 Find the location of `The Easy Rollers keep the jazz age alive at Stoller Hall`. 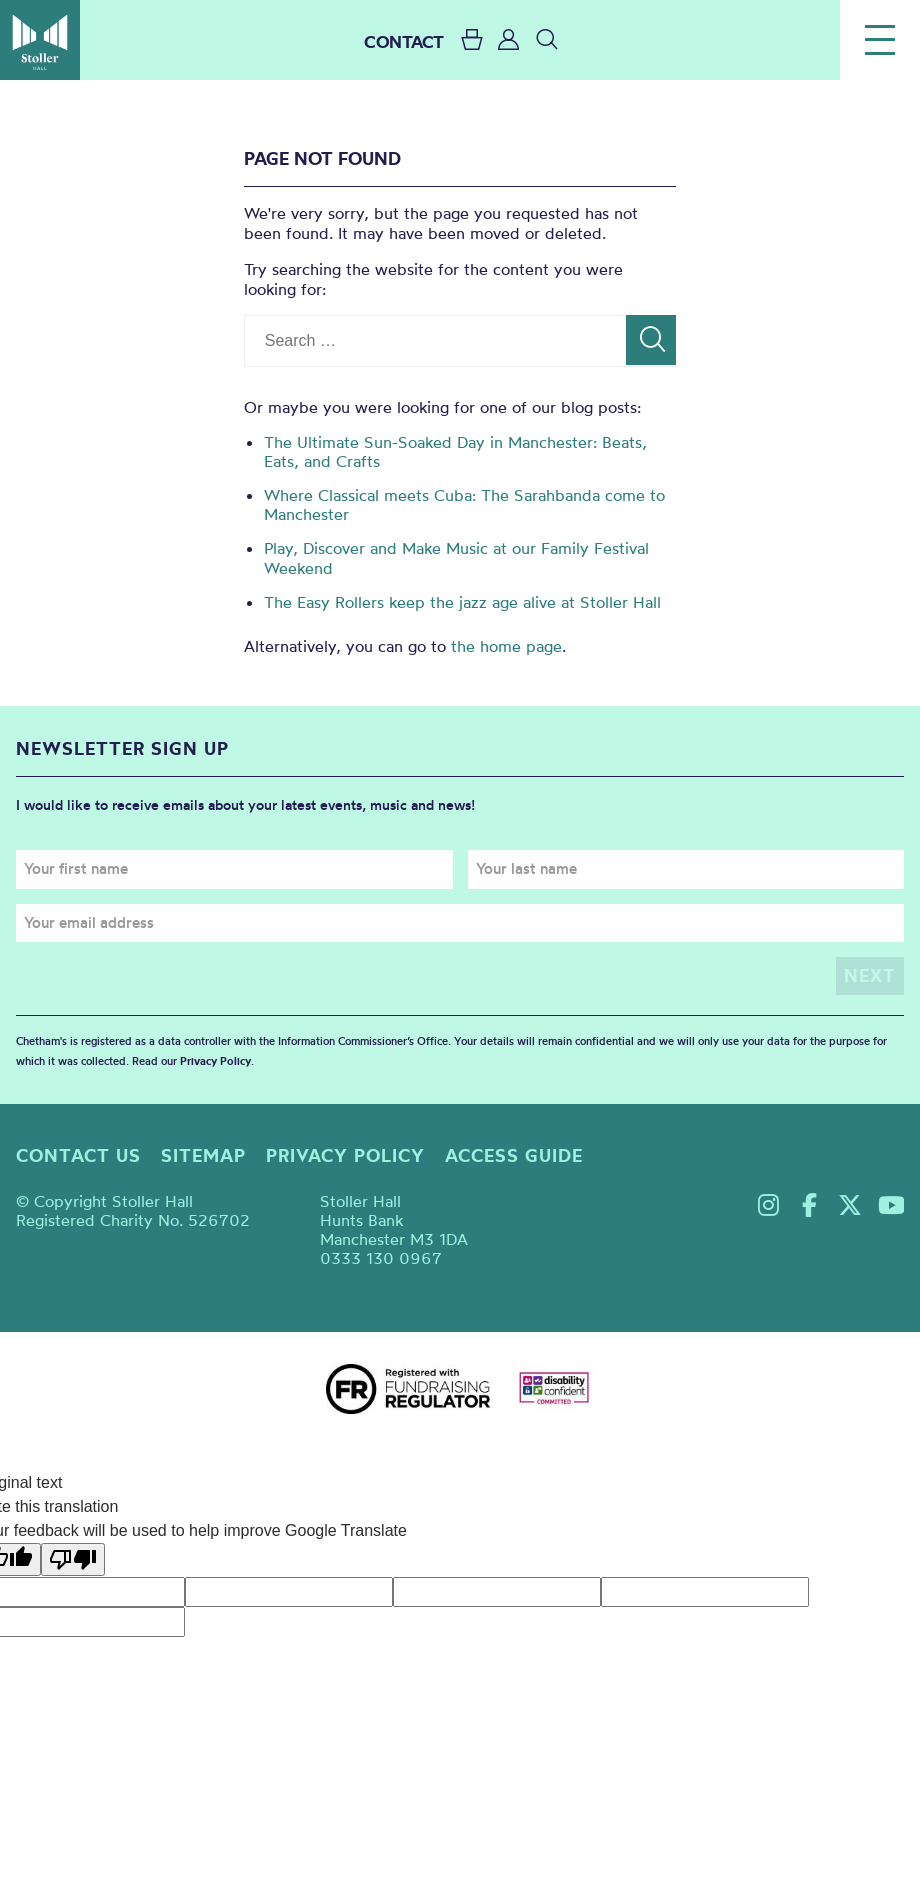

The Easy Rollers keep the jazz age alive at Stoller Hall is located at coordinates (462, 602).